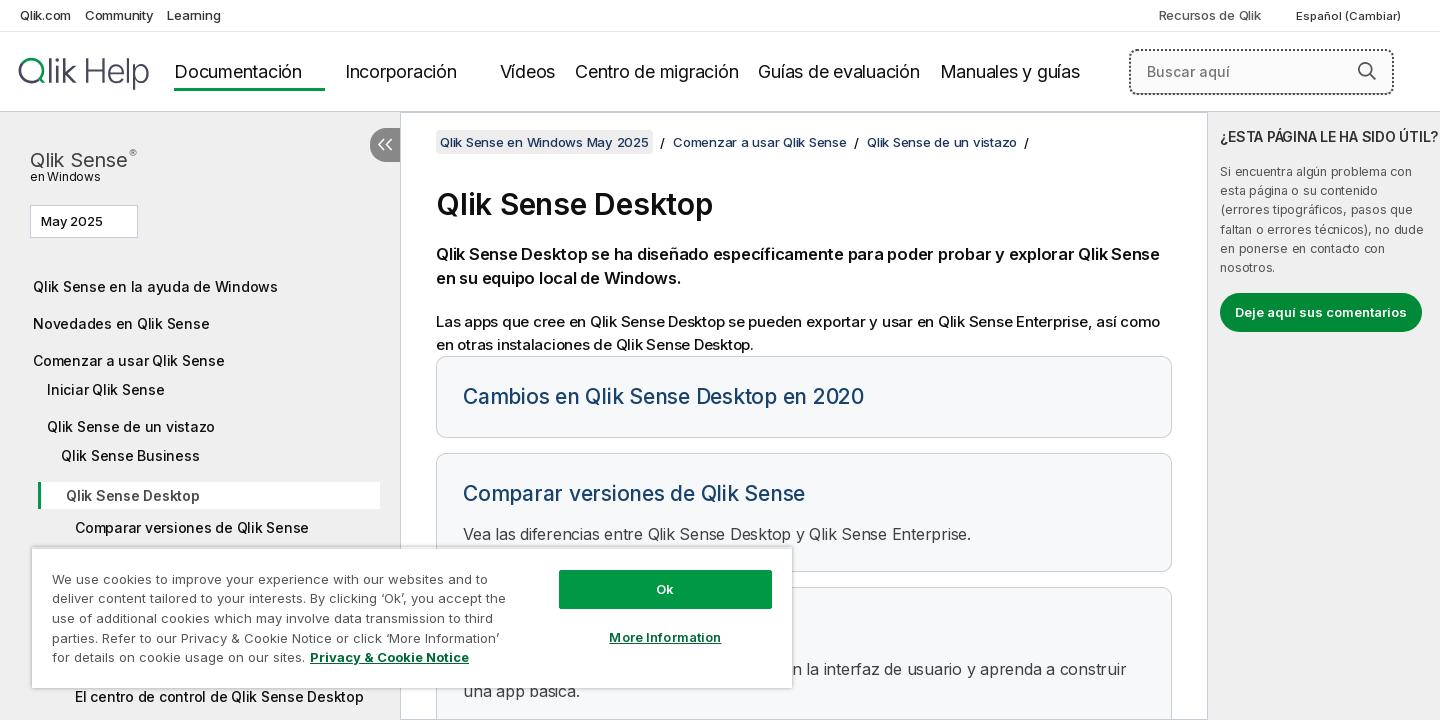 Image resolution: width=1440 pixels, height=720 pixels. Describe the element at coordinates (656, 71) in the screenshot. I see `Centro de migración` at that location.